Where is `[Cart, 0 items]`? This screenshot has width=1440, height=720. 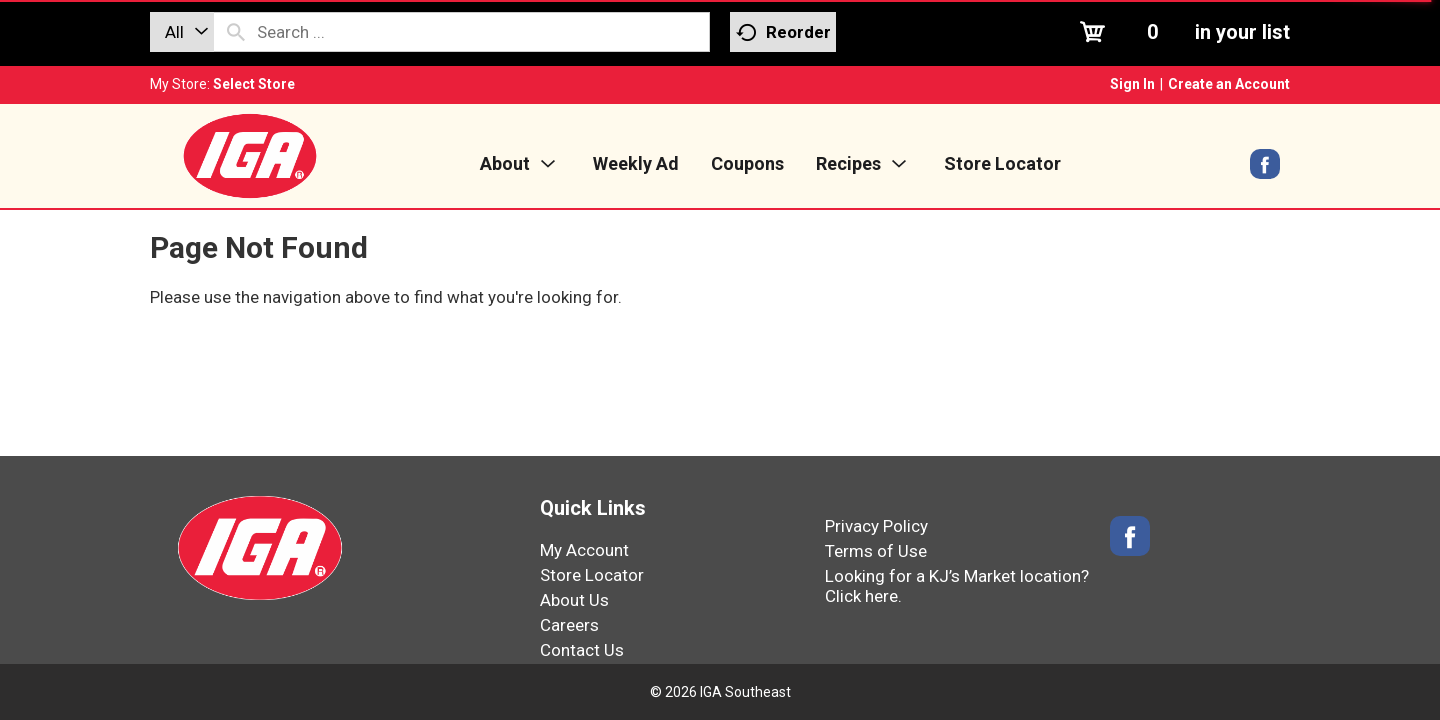
[Cart, 0 items] is located at coordinates (1182, 31).